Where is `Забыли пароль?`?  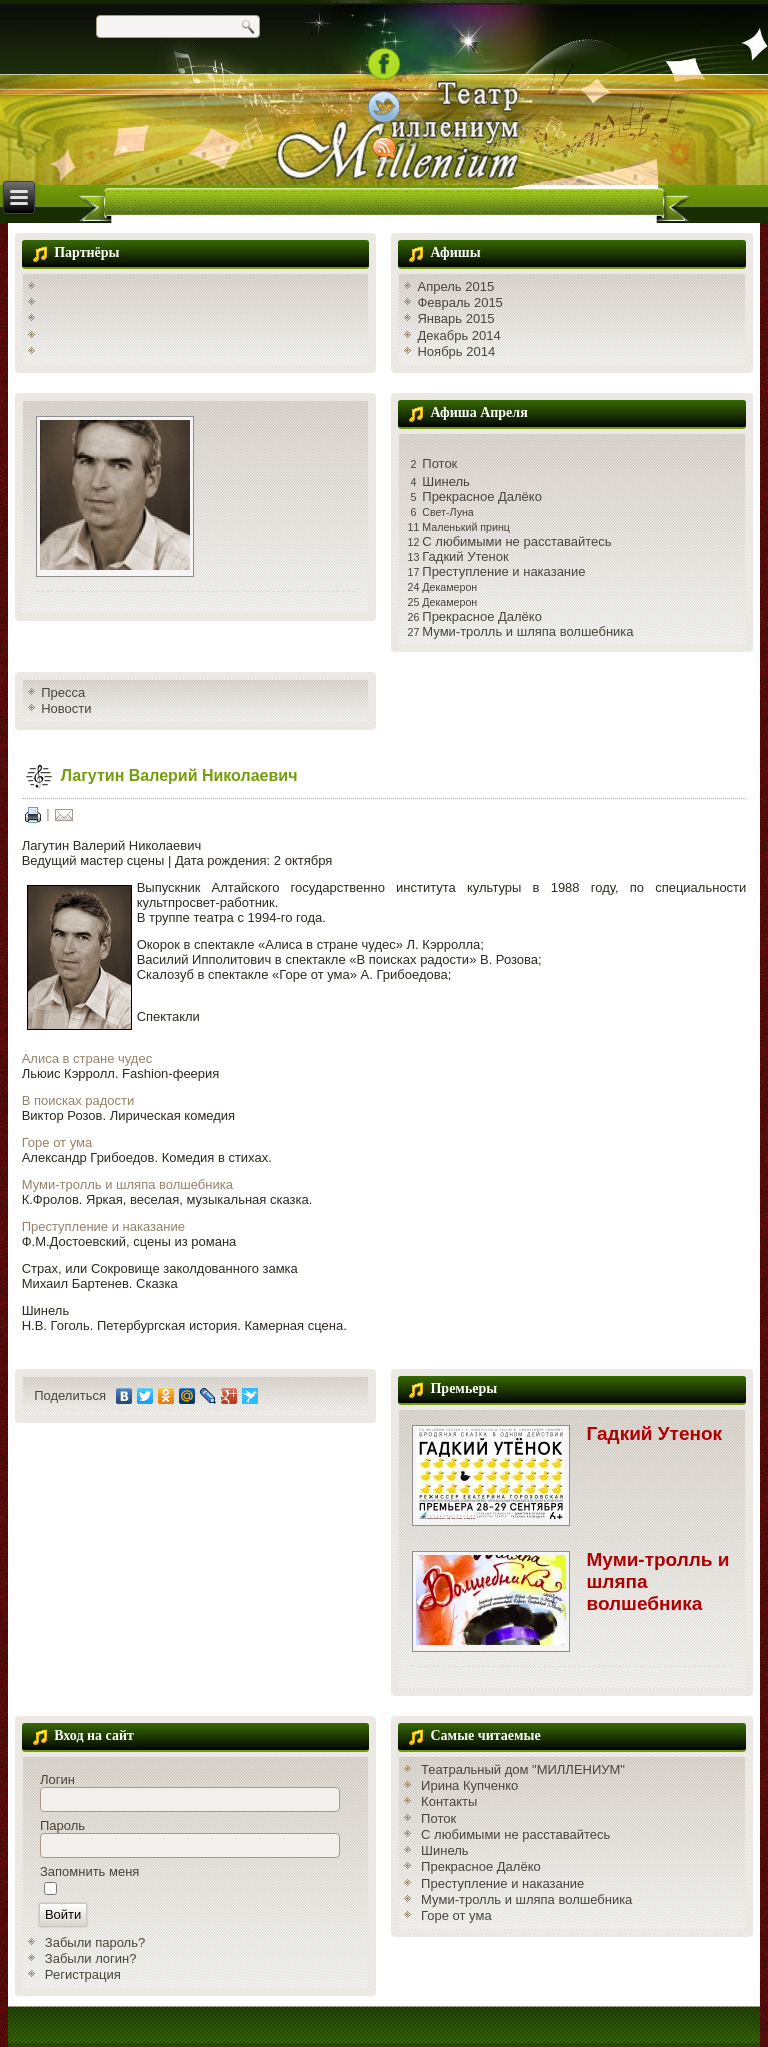 Забыли пароль? is located at coordinates (95, 1942).